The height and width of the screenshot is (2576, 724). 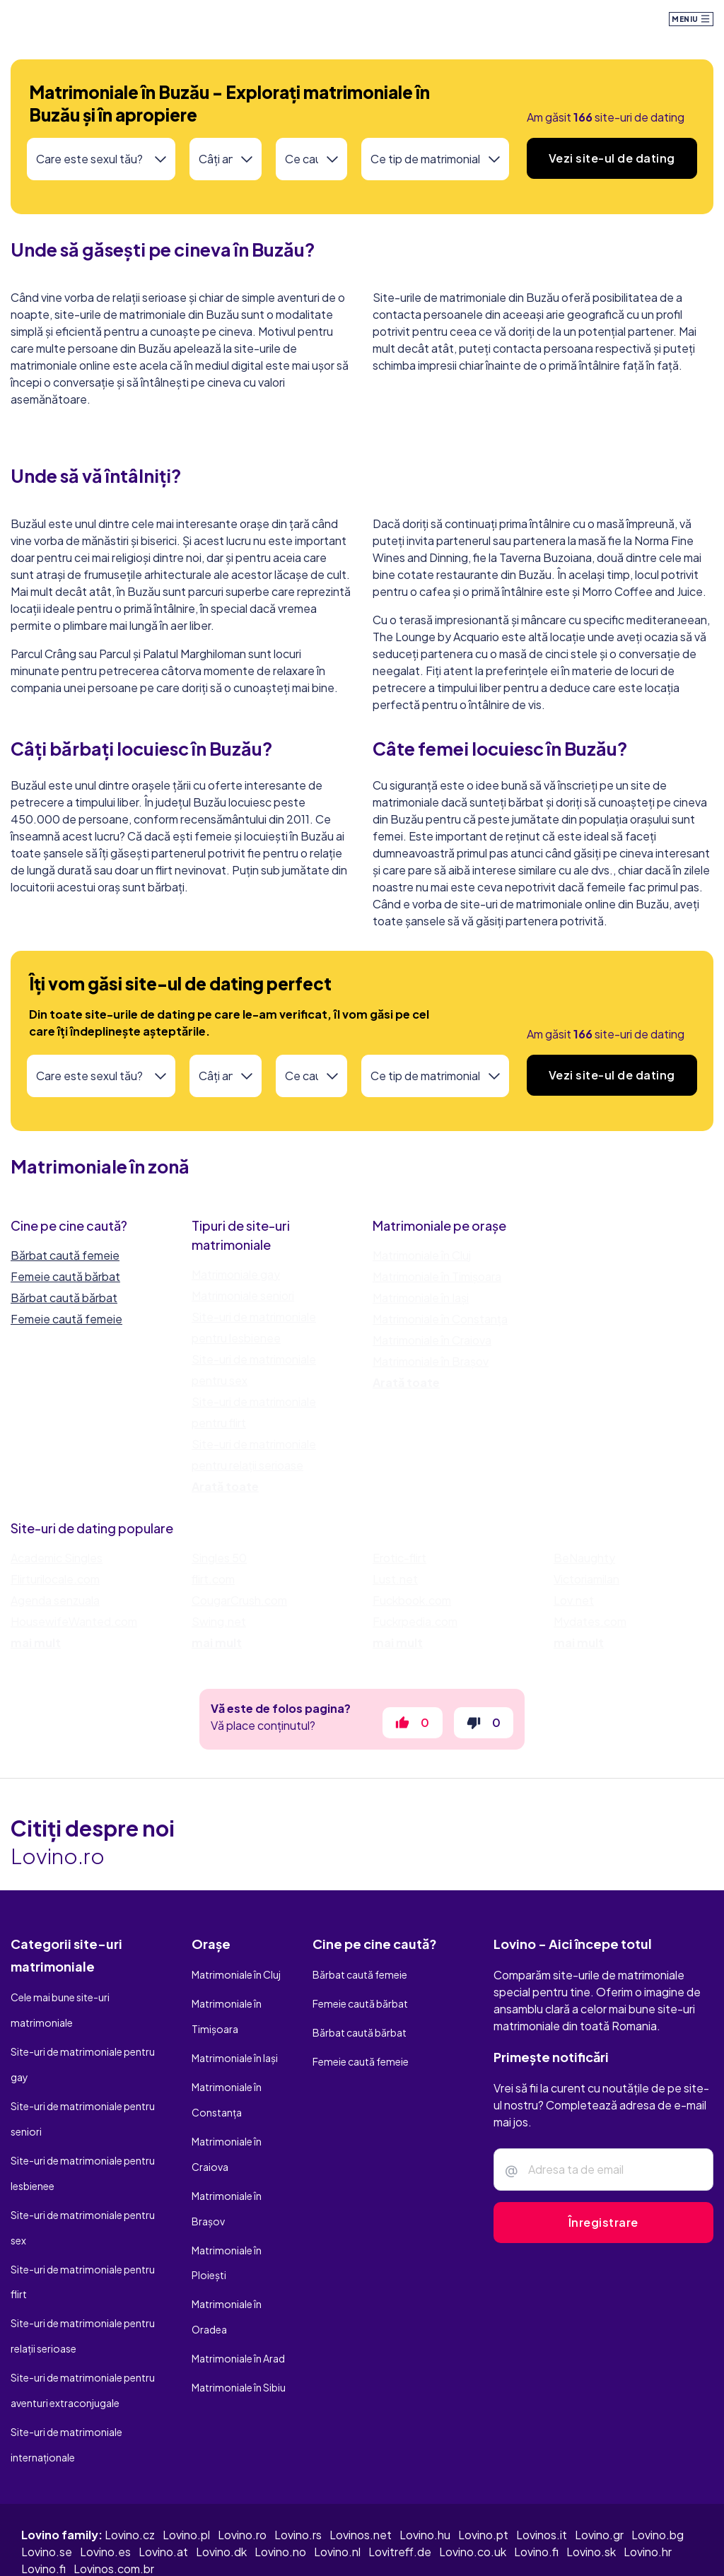 I want to click on Matrimoniale în Brașov, so click(x=431, y=1361).